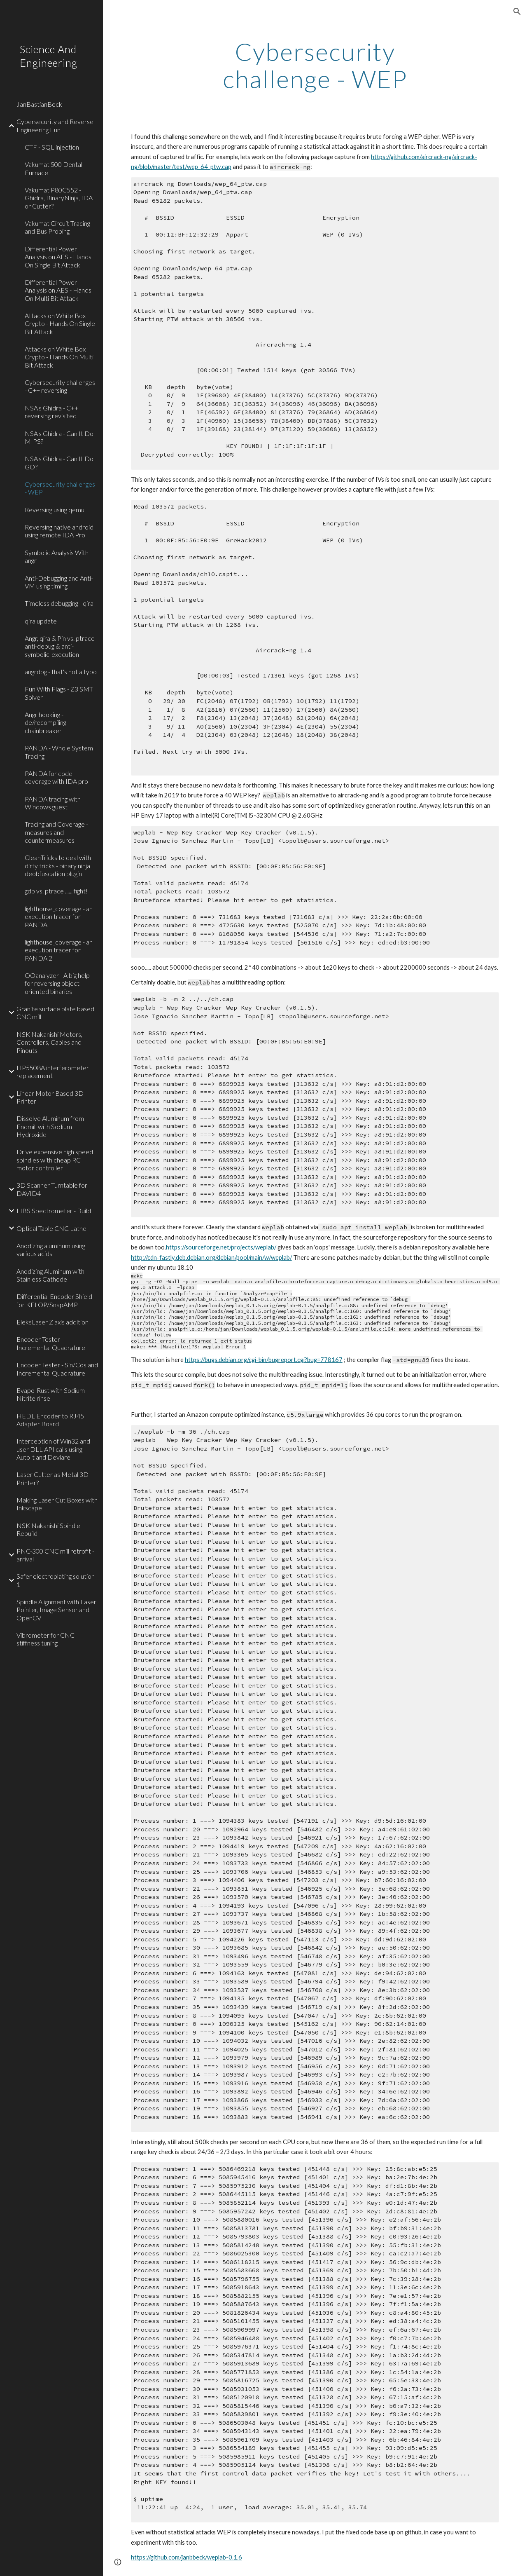  Describe the element at coordinates (53, 803) in the screenshot. I see `PANDA tracing with Windows guest [link]` at that location.